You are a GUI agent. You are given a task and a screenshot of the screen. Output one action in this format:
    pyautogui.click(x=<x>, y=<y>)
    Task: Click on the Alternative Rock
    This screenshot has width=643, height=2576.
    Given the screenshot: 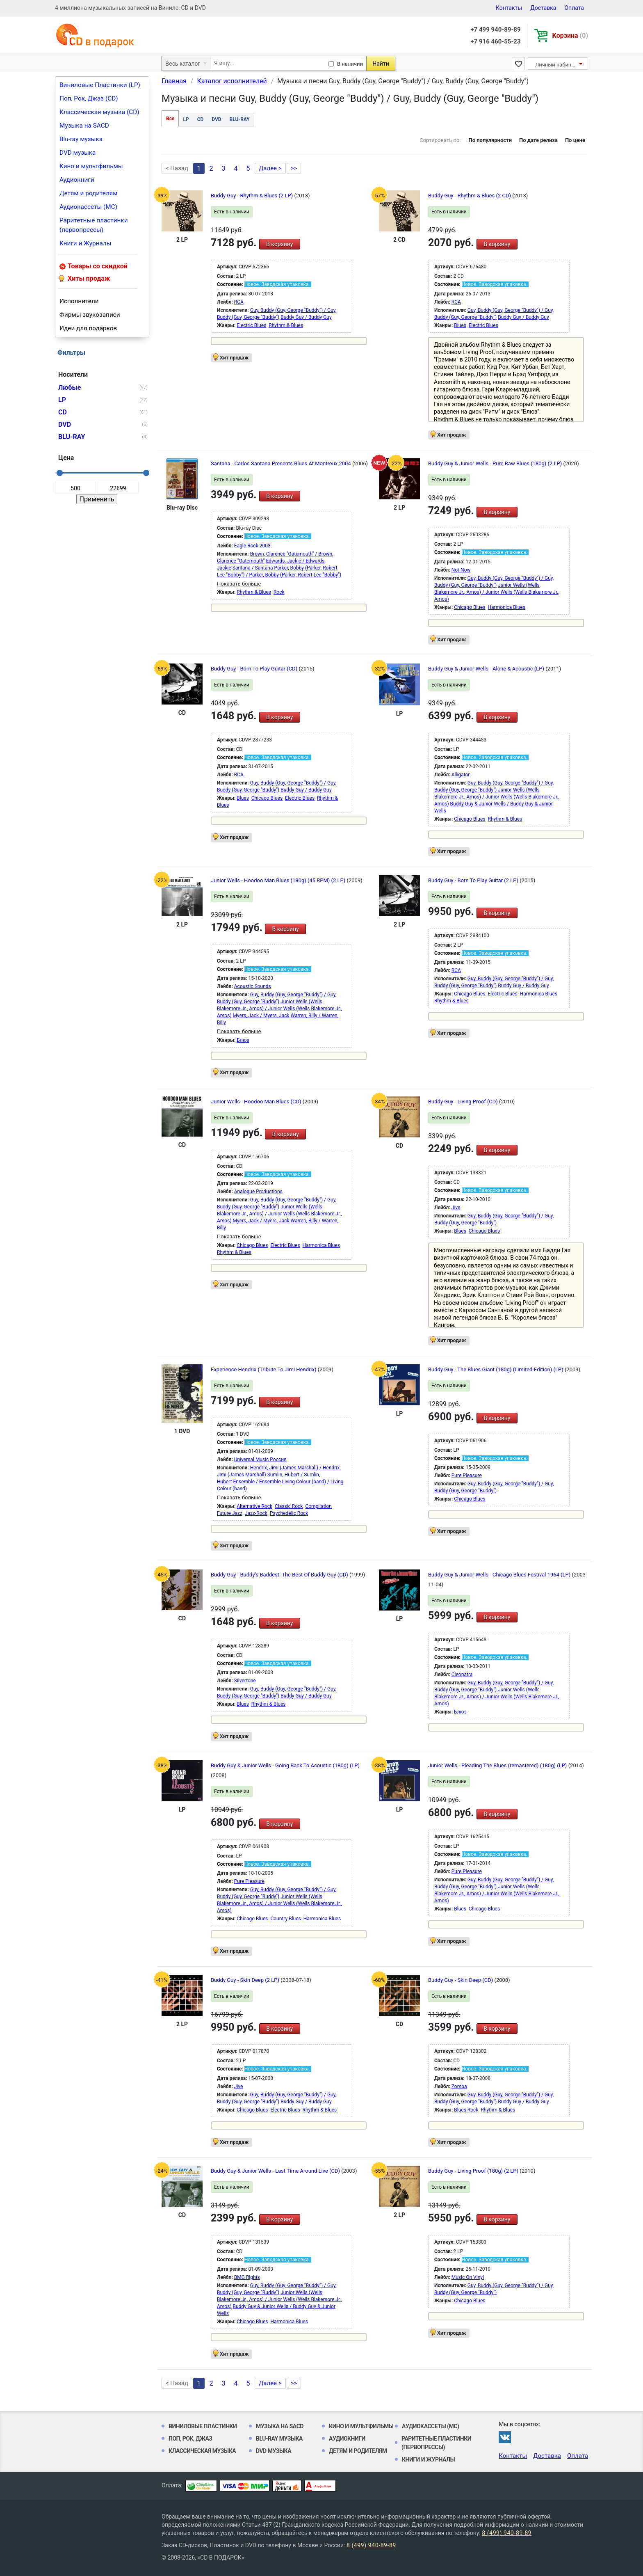 What is the action you would take?
    pyautogui.click(x=254, y=1506)
    